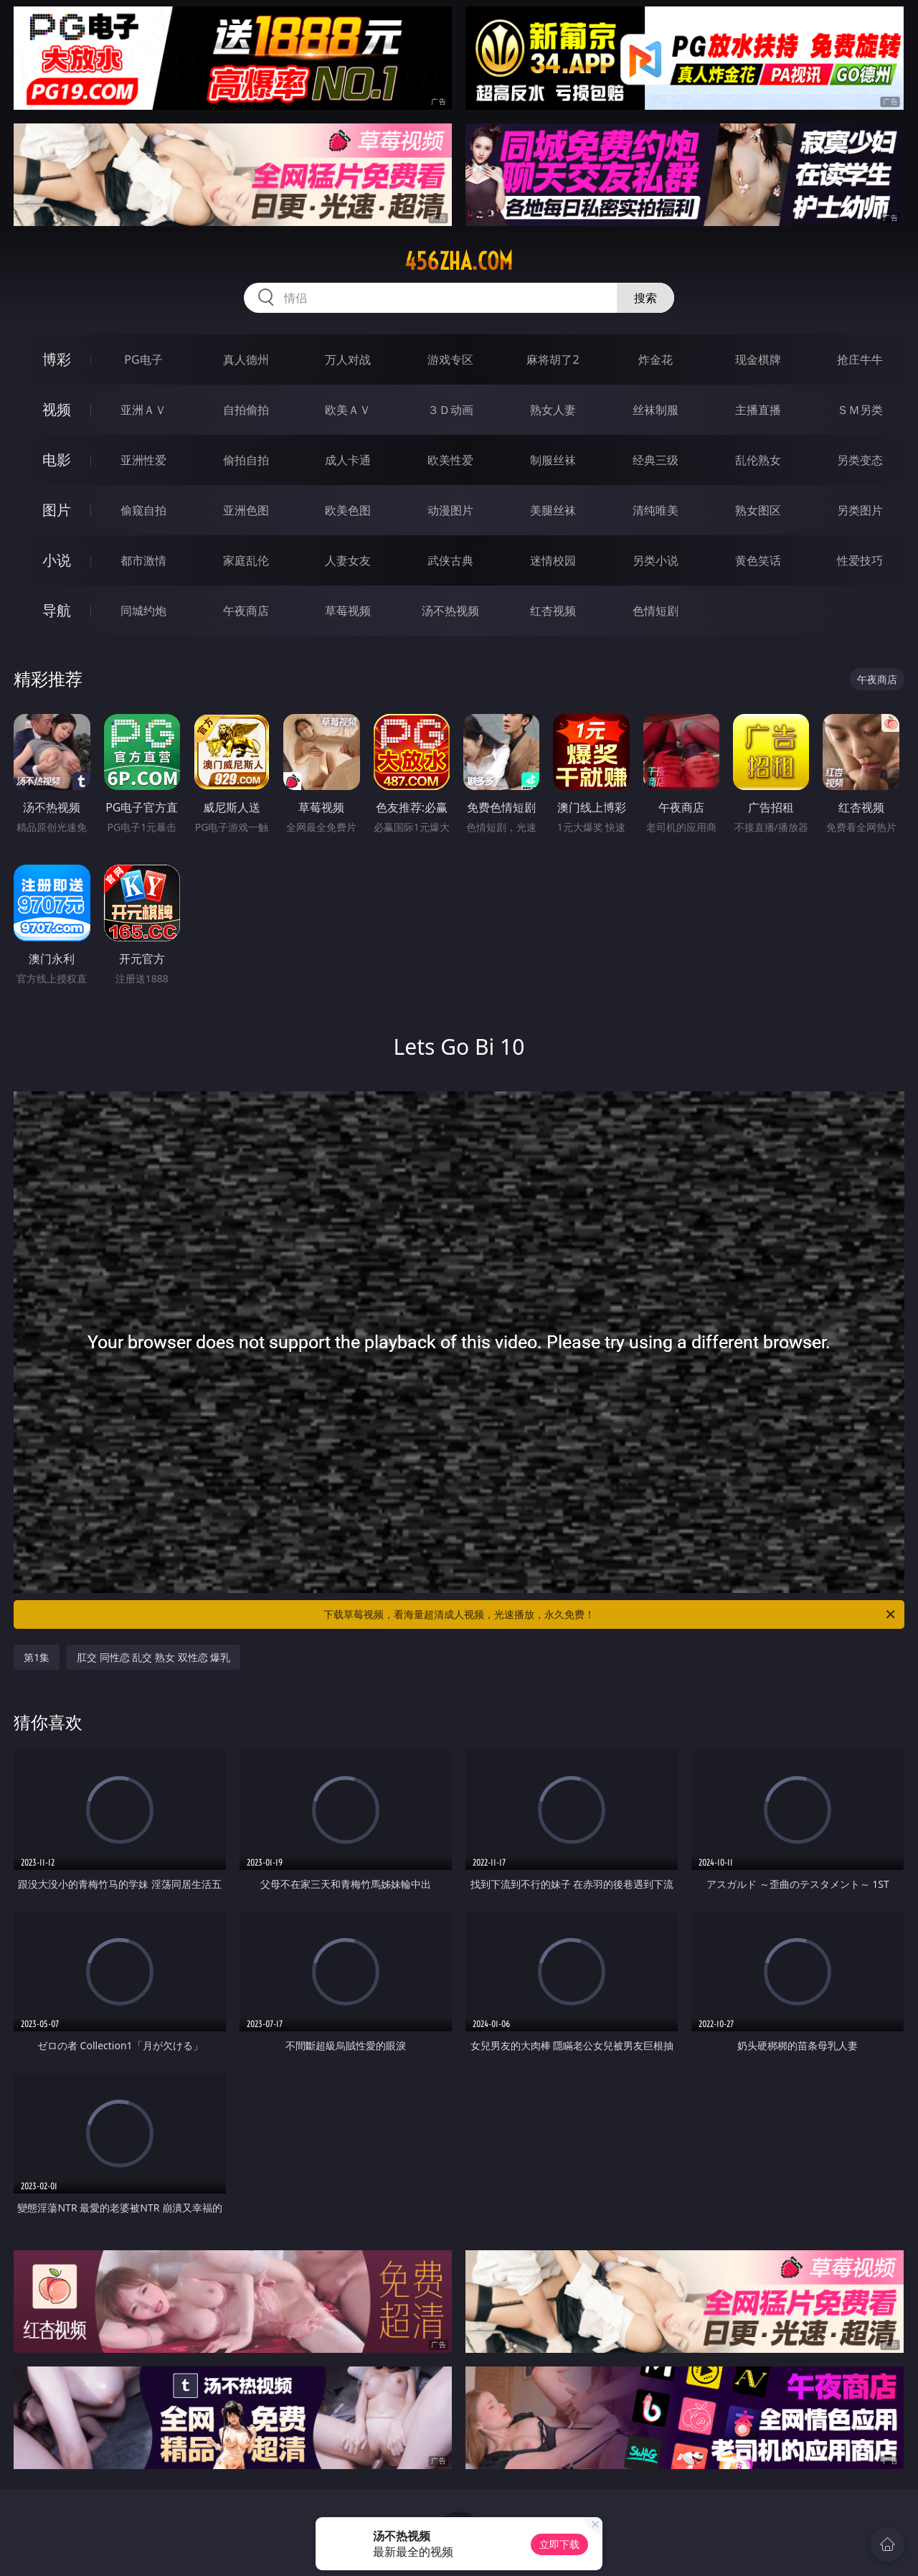  What do you see at coordinates (246, 510) in the screenshot?
I see `亚洲色图` at bounding box center [246, 510].